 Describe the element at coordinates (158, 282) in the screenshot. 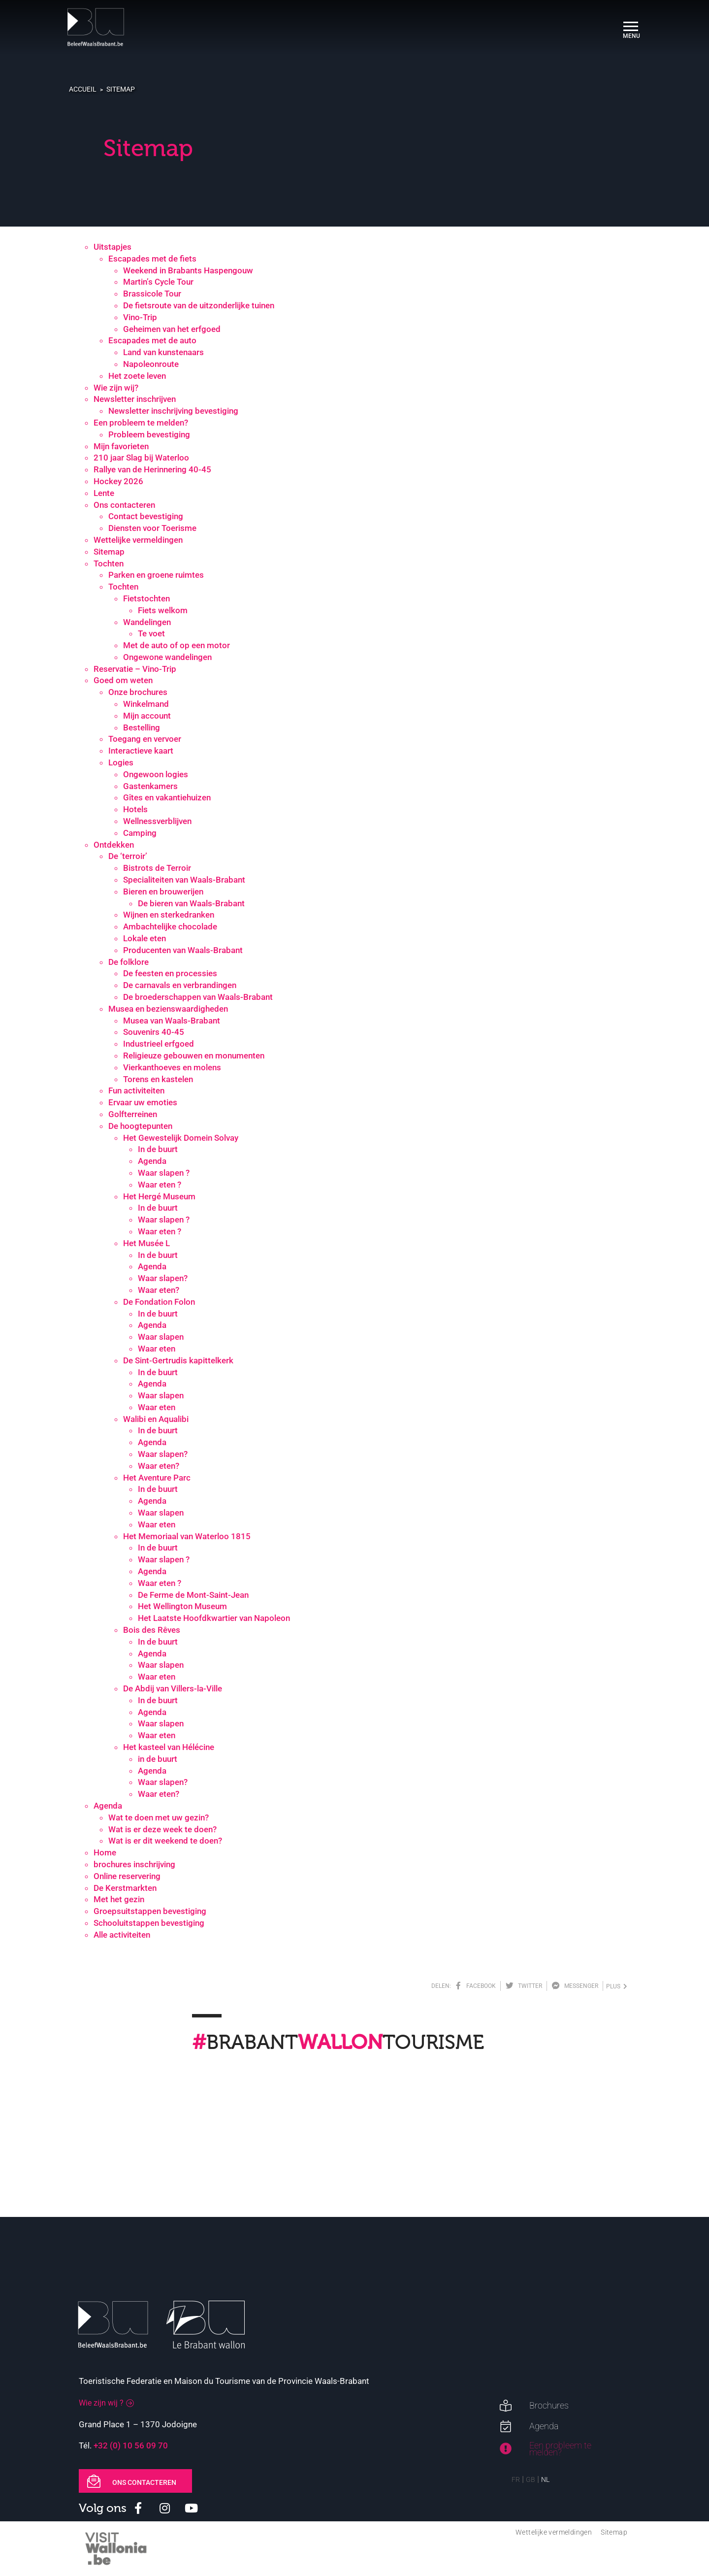

I see `Martin’s Cycle Tour` at that location.